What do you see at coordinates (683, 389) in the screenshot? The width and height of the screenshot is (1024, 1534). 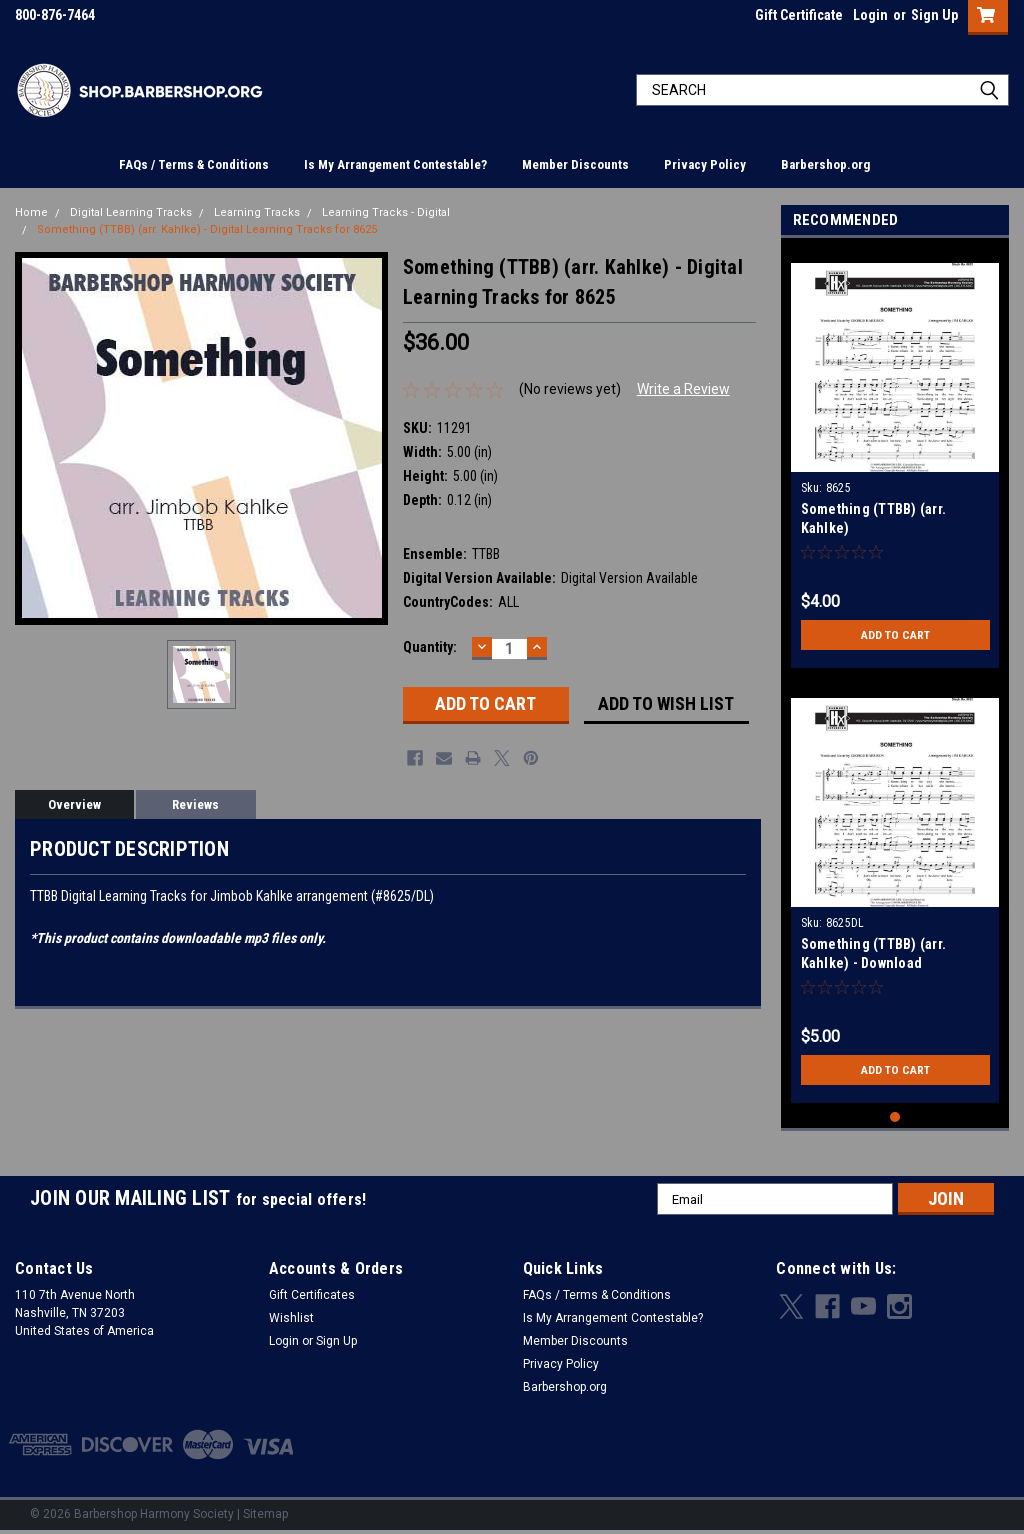 I see `Write a Review` at bounding box center [683, 389].